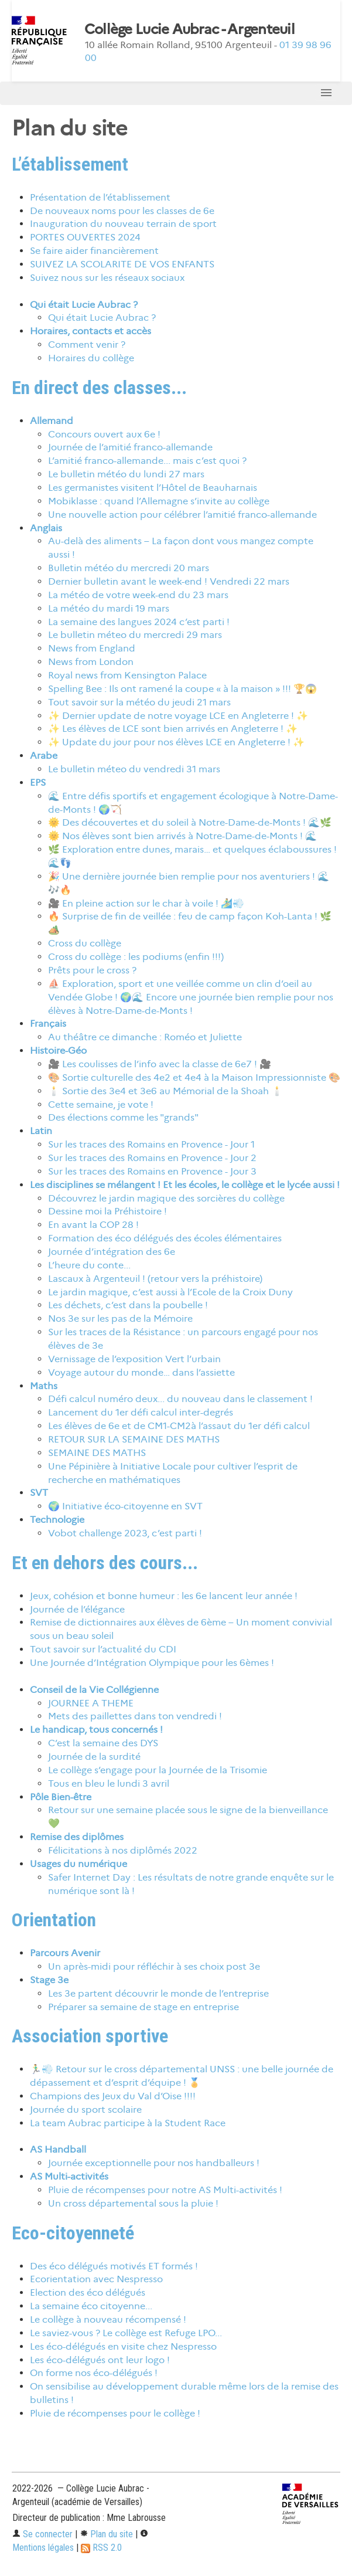  Describe the element at coordinates (152, 1662) in the screenshot. I see `Une Journée d’Intégration Olympique pour les 6èmes !` at that location.